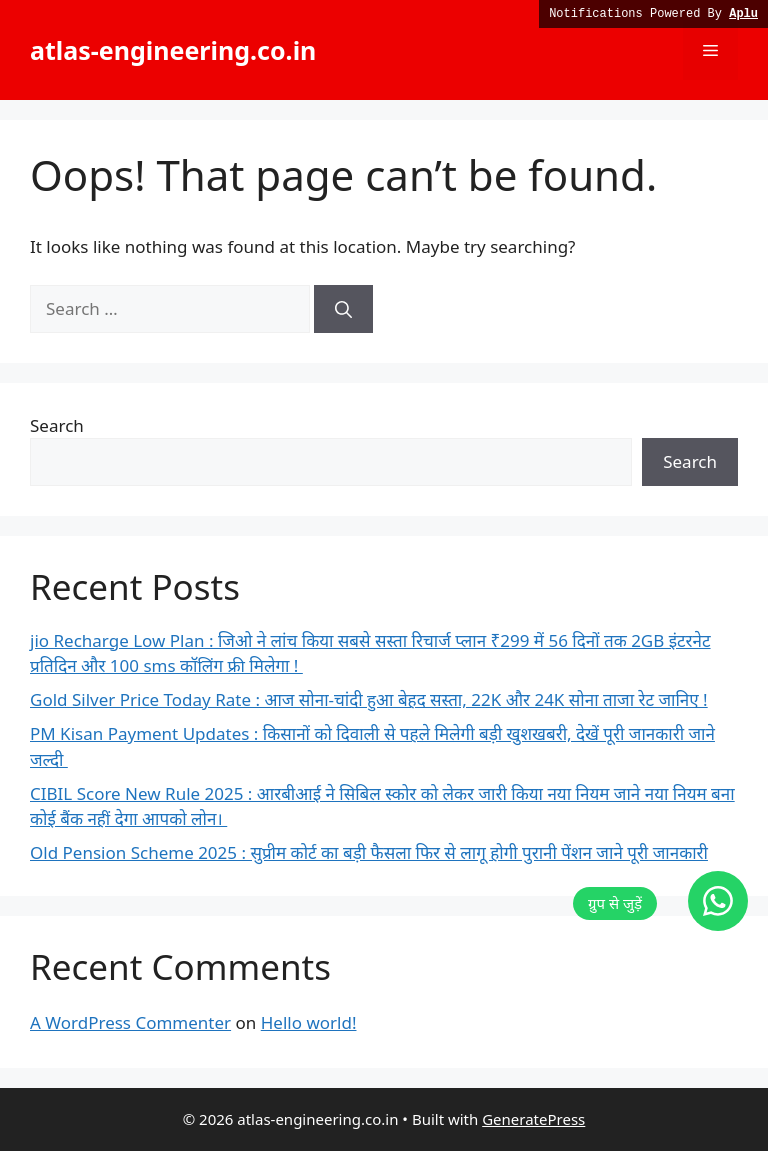 The width and height of the screenshot is (768, 1151). I want to click on [Search], so click(343, 309).